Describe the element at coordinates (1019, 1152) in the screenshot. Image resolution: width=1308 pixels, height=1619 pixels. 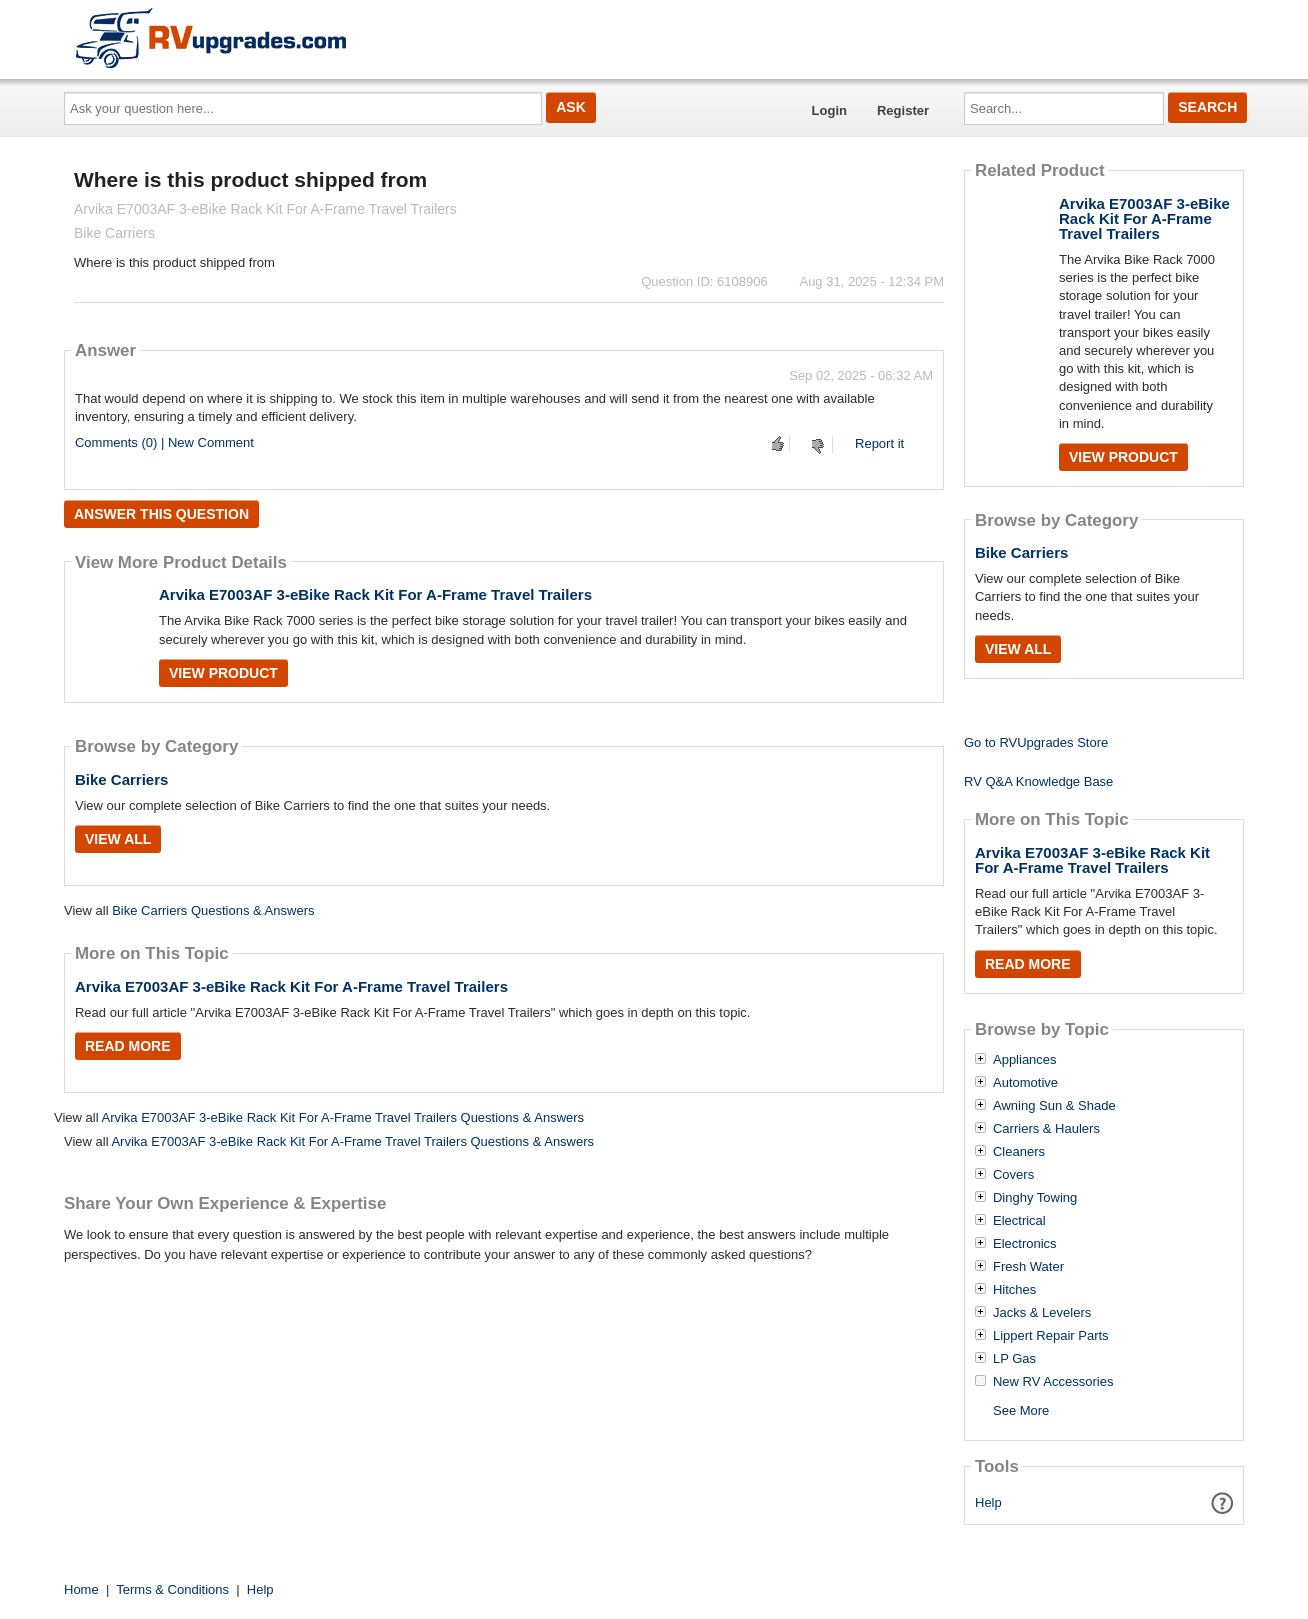
I see `Cleaners` at that location.